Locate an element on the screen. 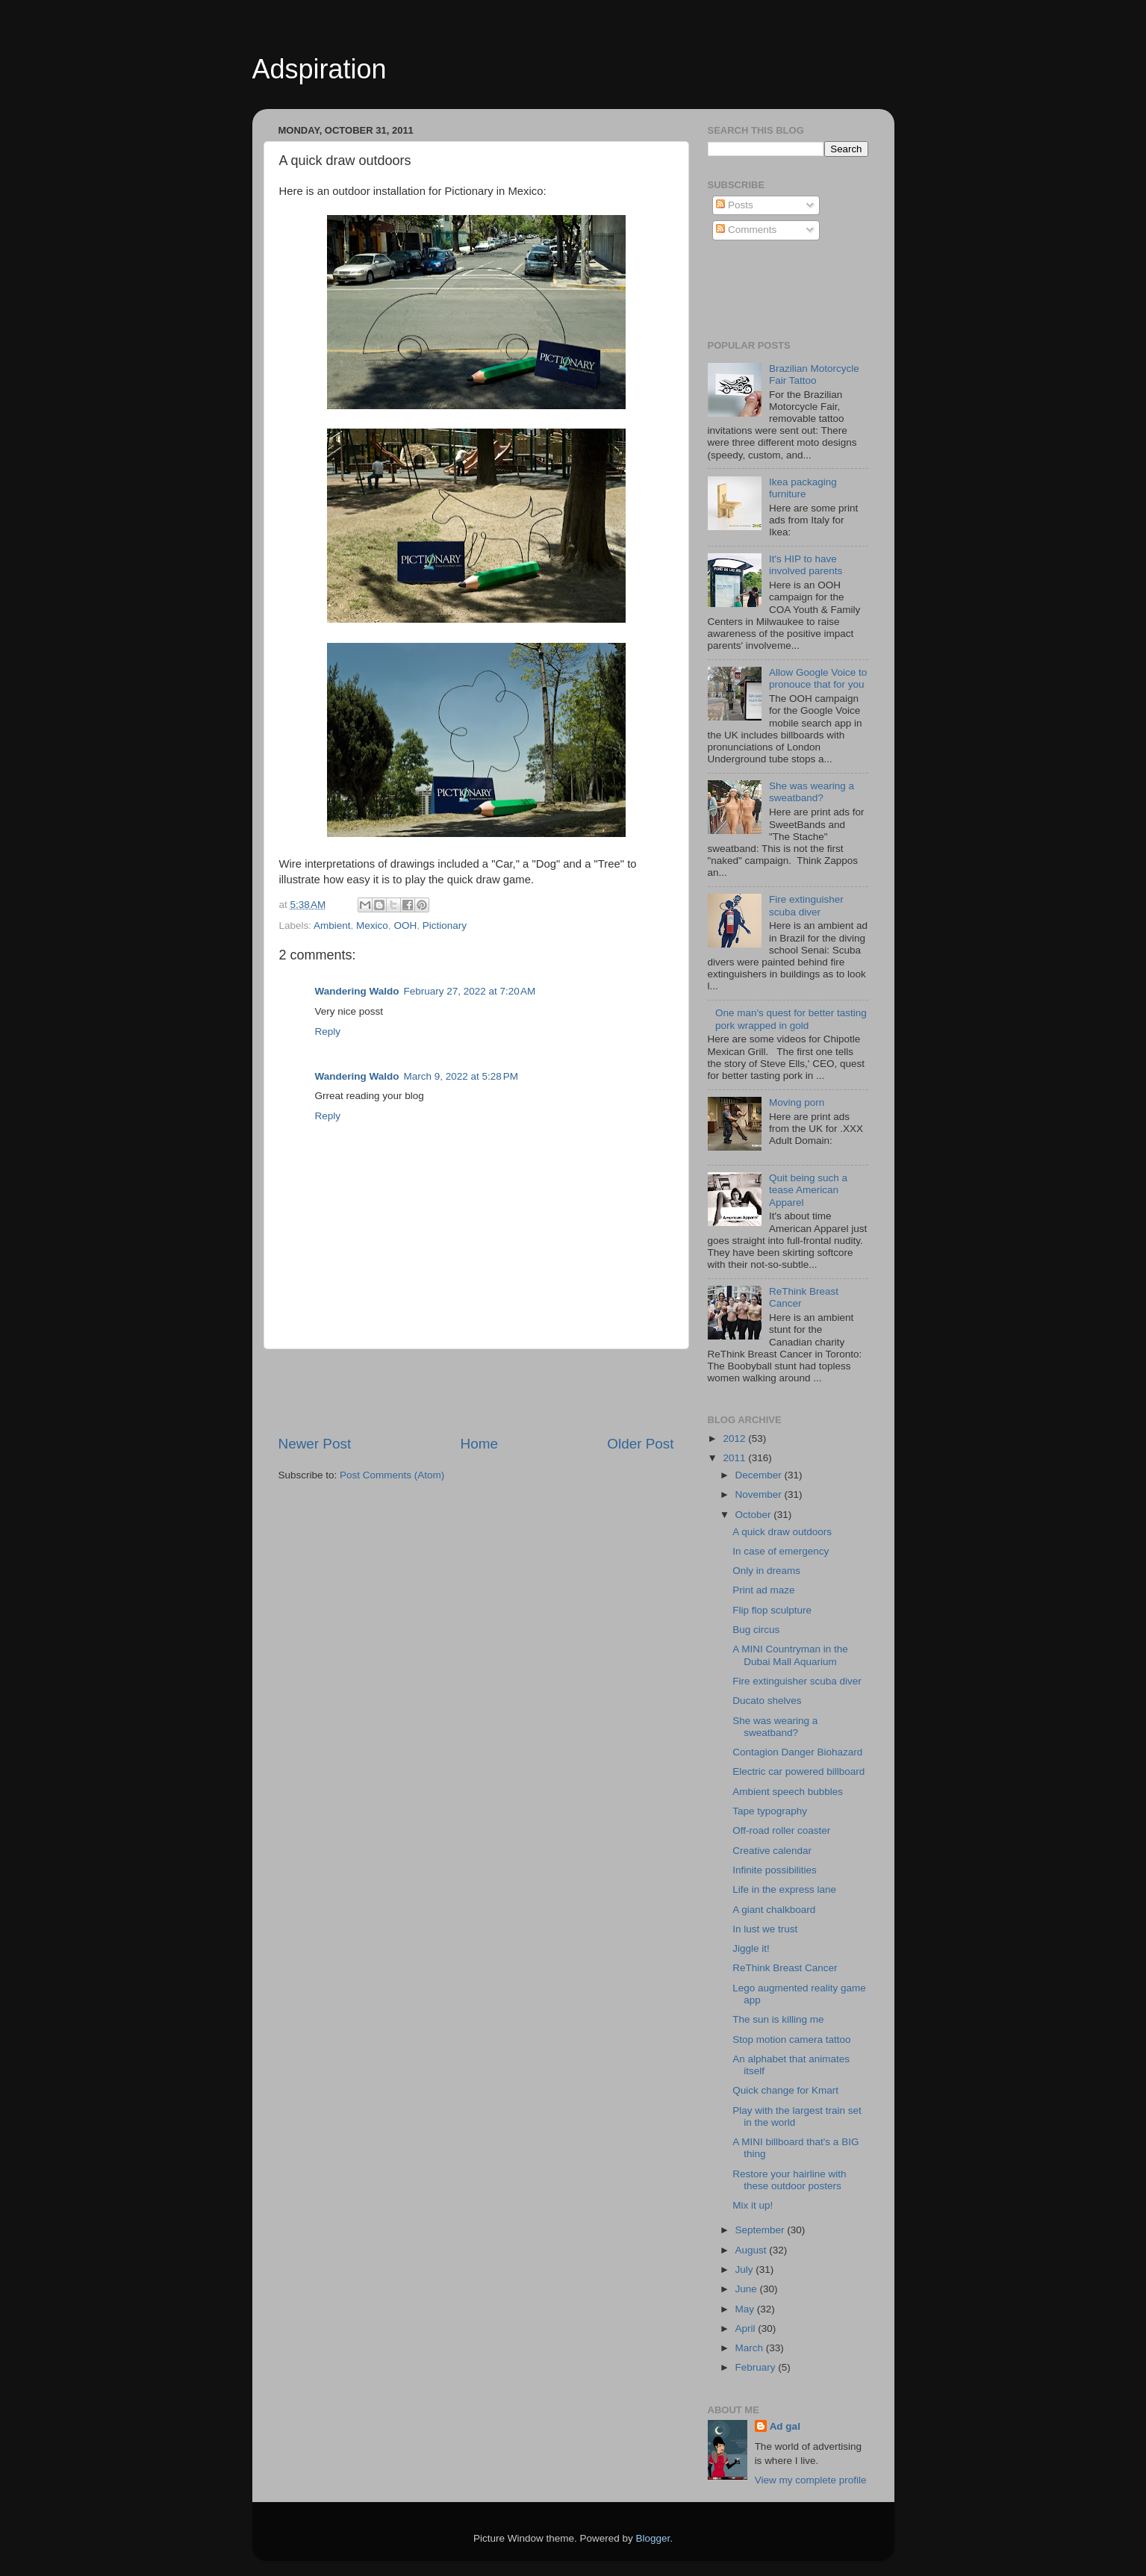 The width and height of the screenshot is (1146, 2576). Older Post is located at coordinates (640, 1444).